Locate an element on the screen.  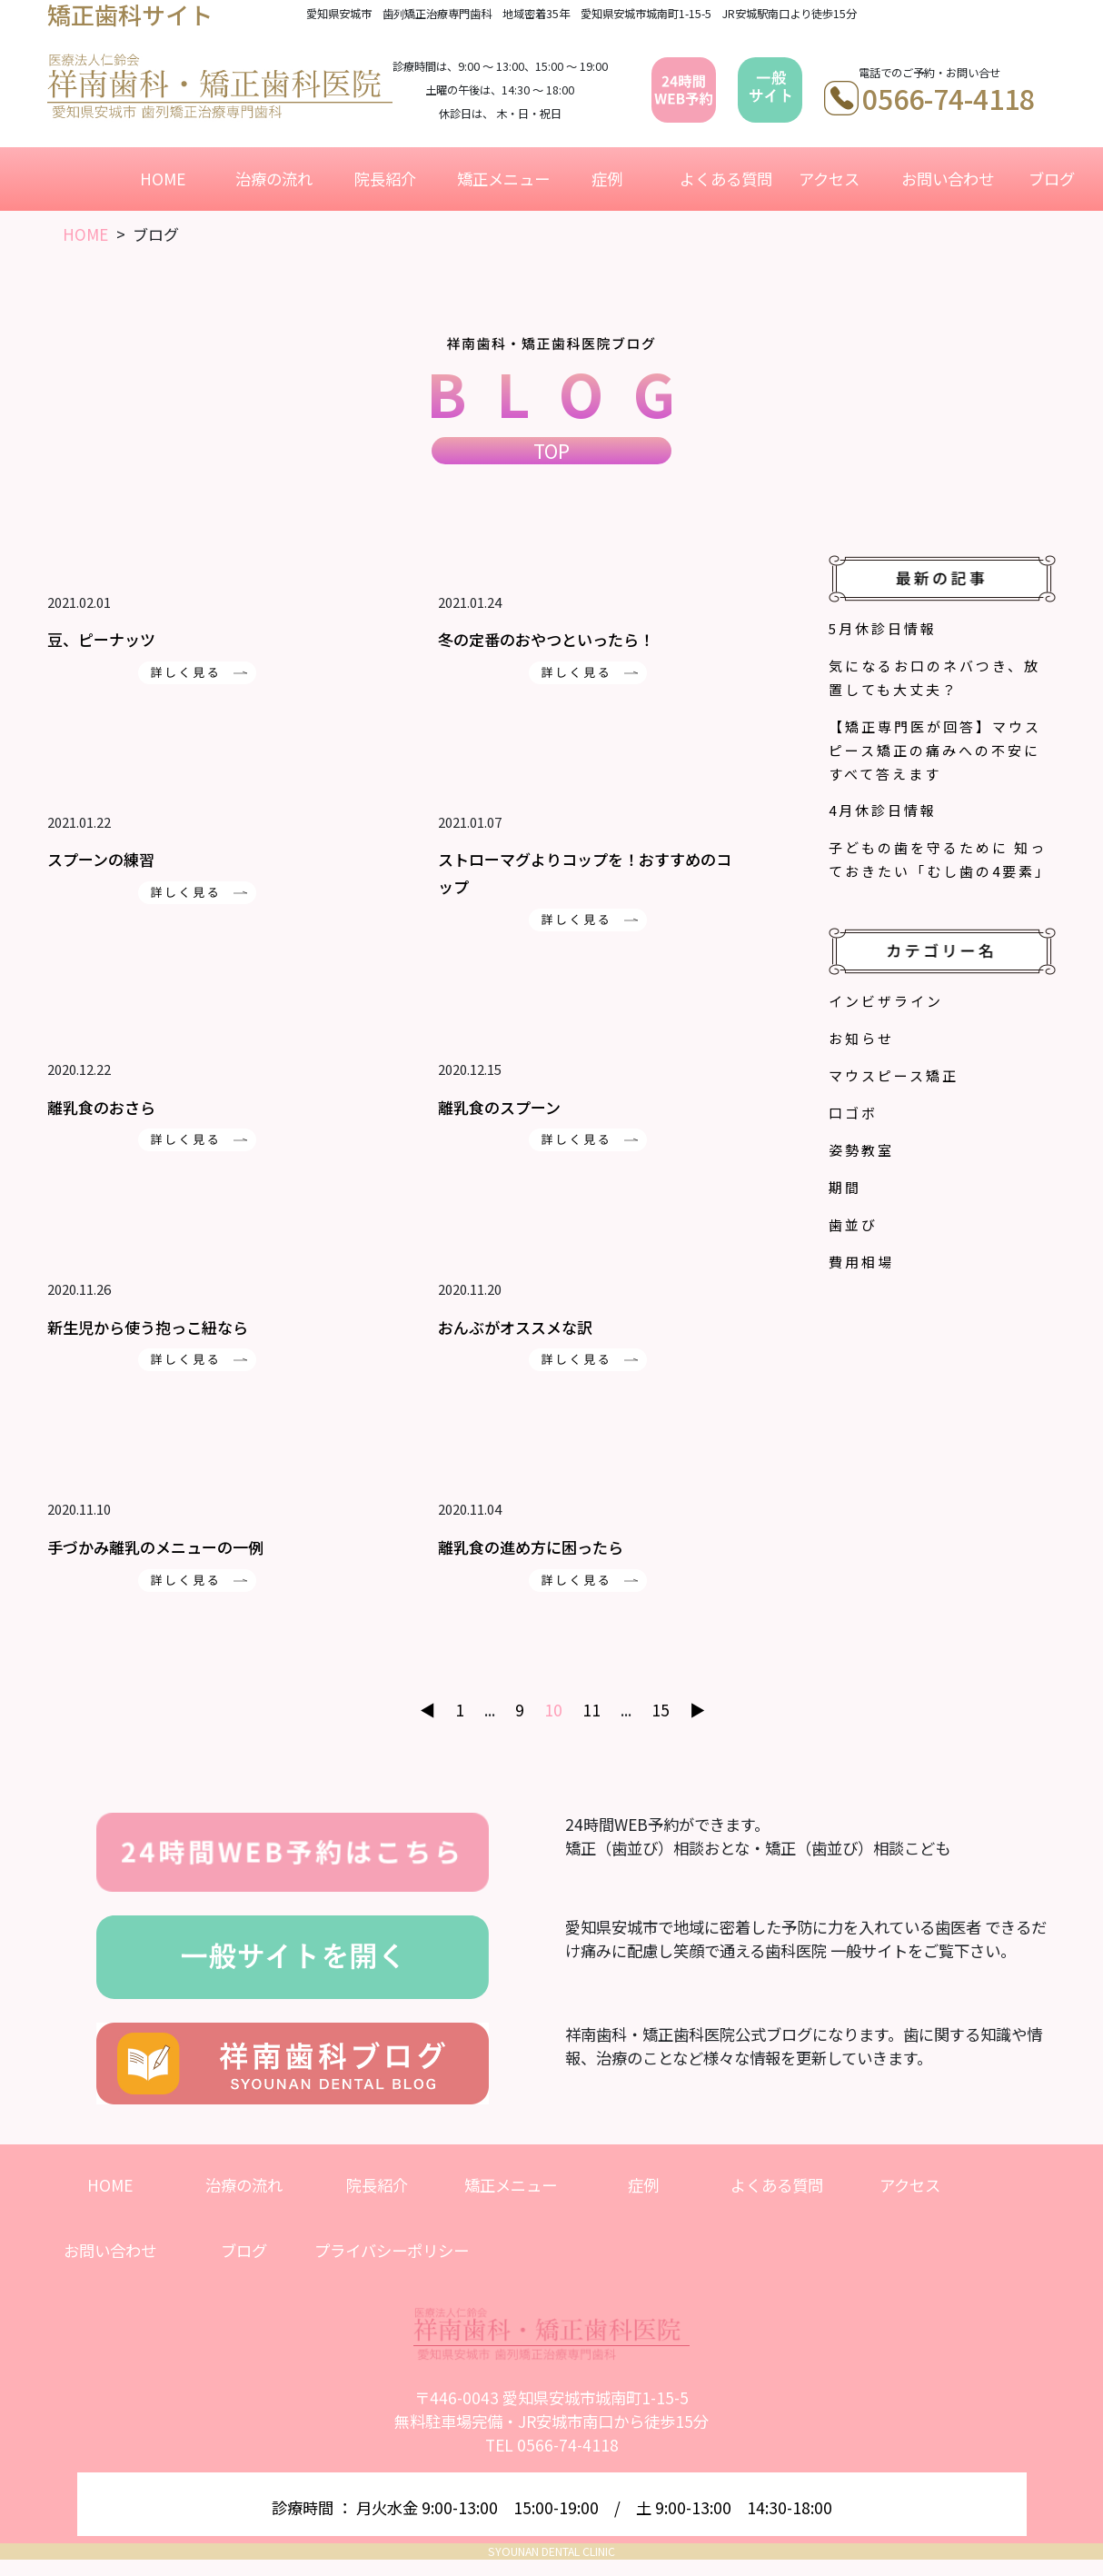
離乳食のスプーン is located at coordinates (499, 1107).